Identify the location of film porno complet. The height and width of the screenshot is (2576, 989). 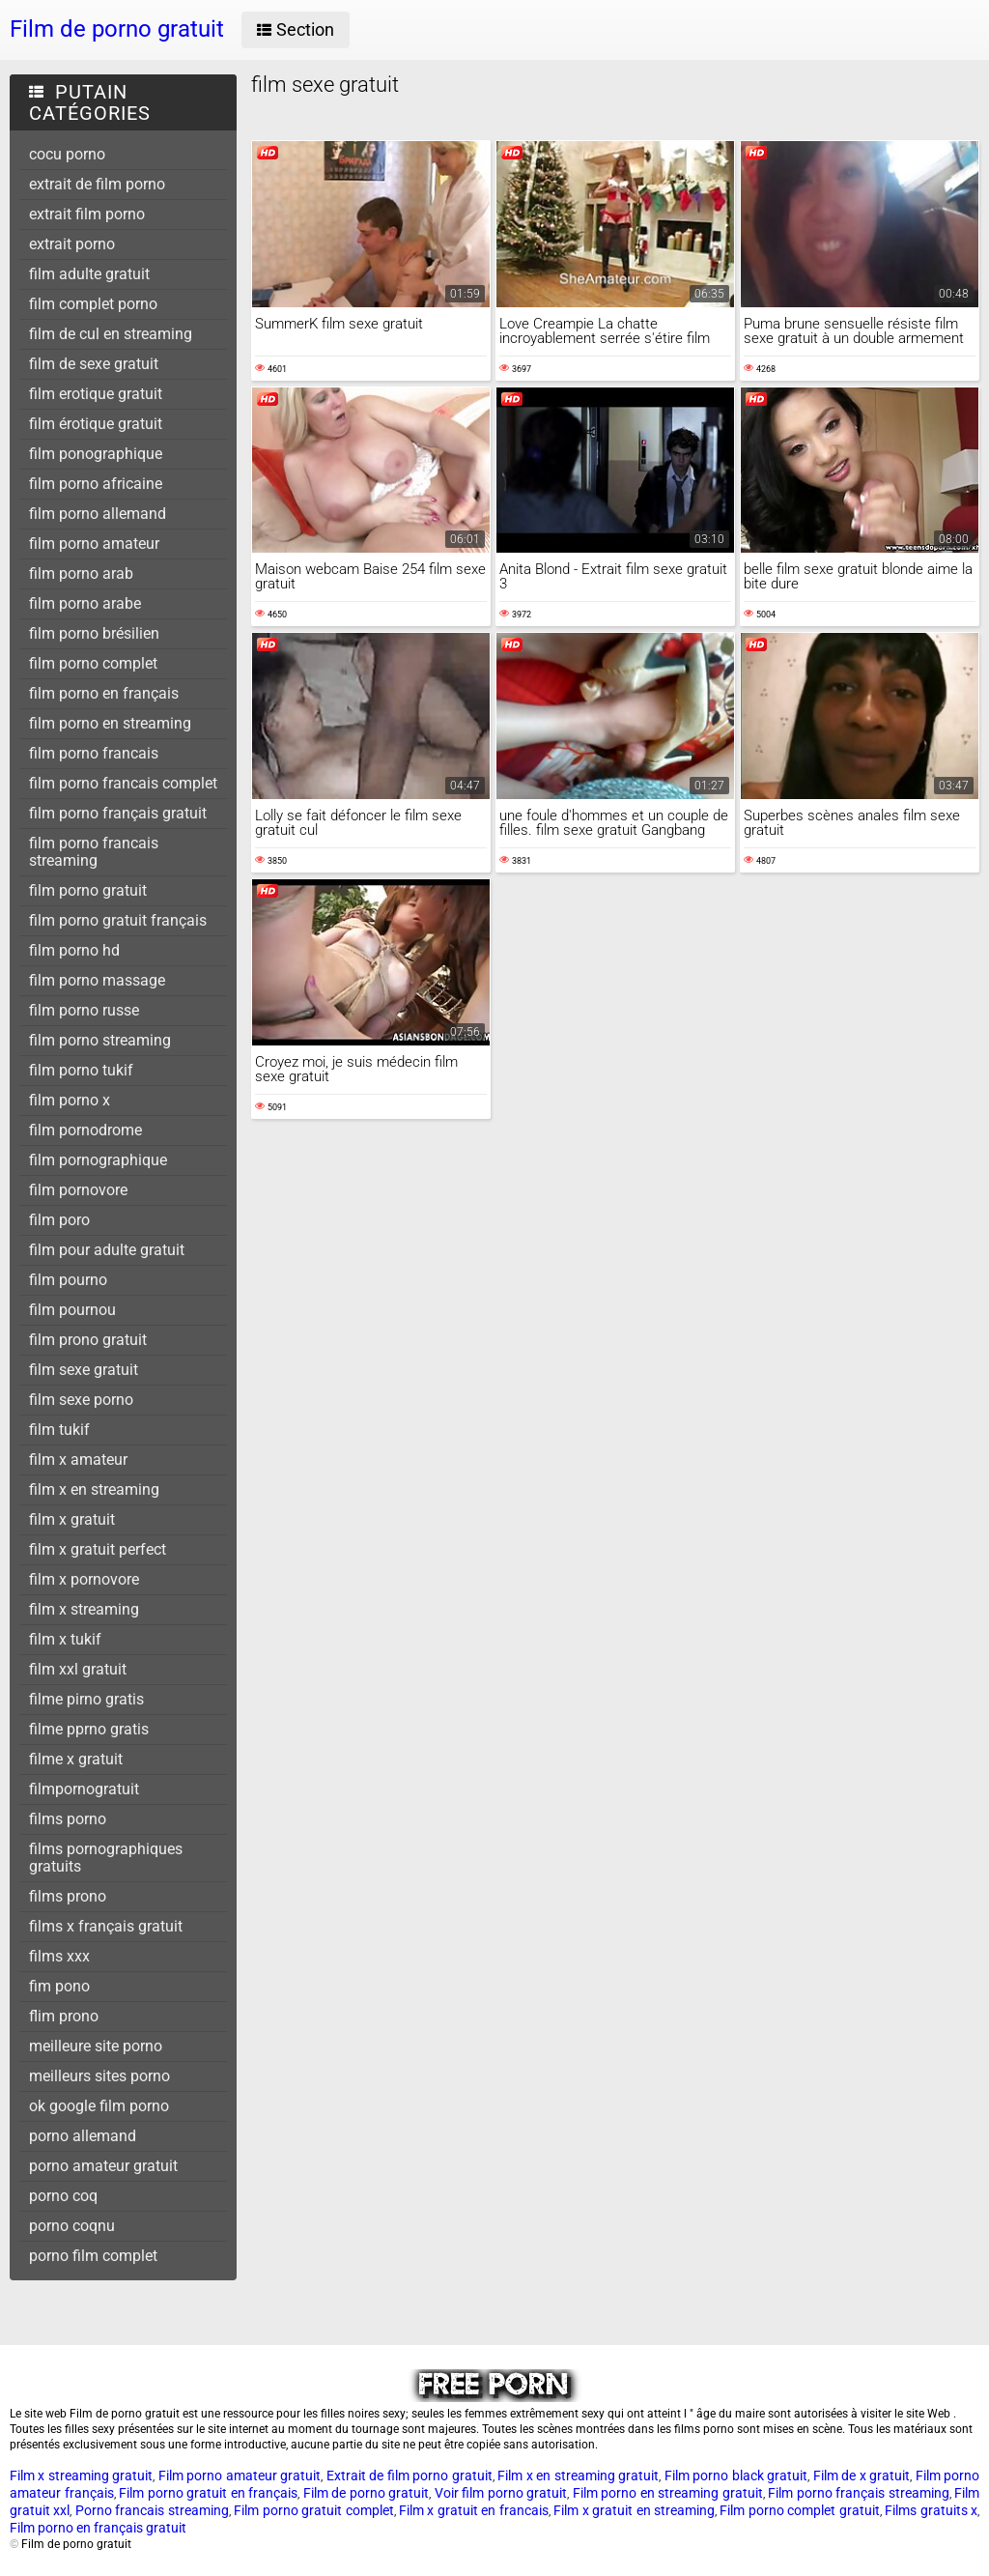
(93, 663).